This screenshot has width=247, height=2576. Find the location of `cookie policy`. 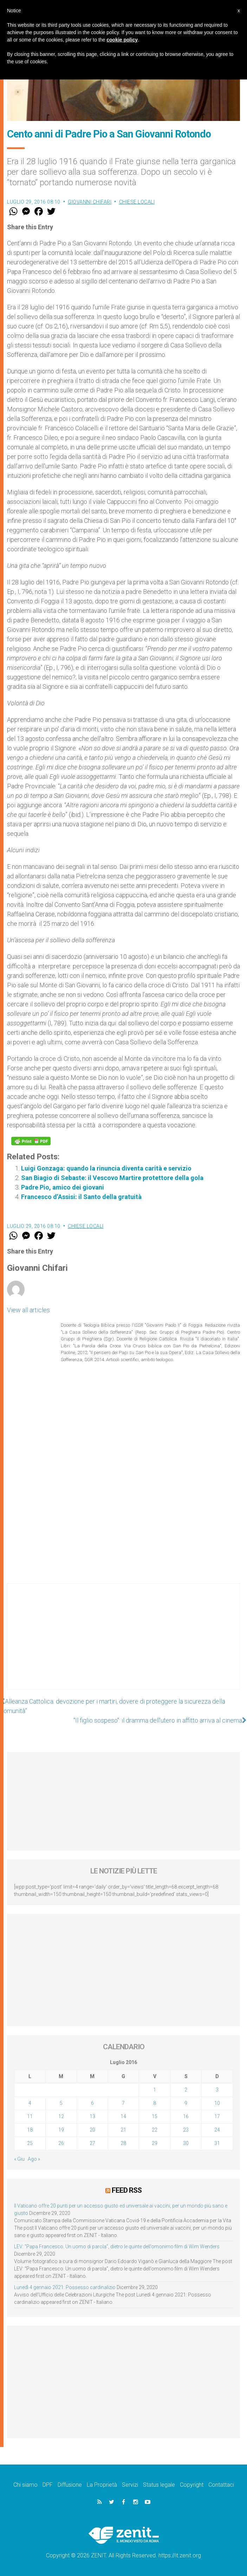

cookie policy is located at coordinates (122, 40).